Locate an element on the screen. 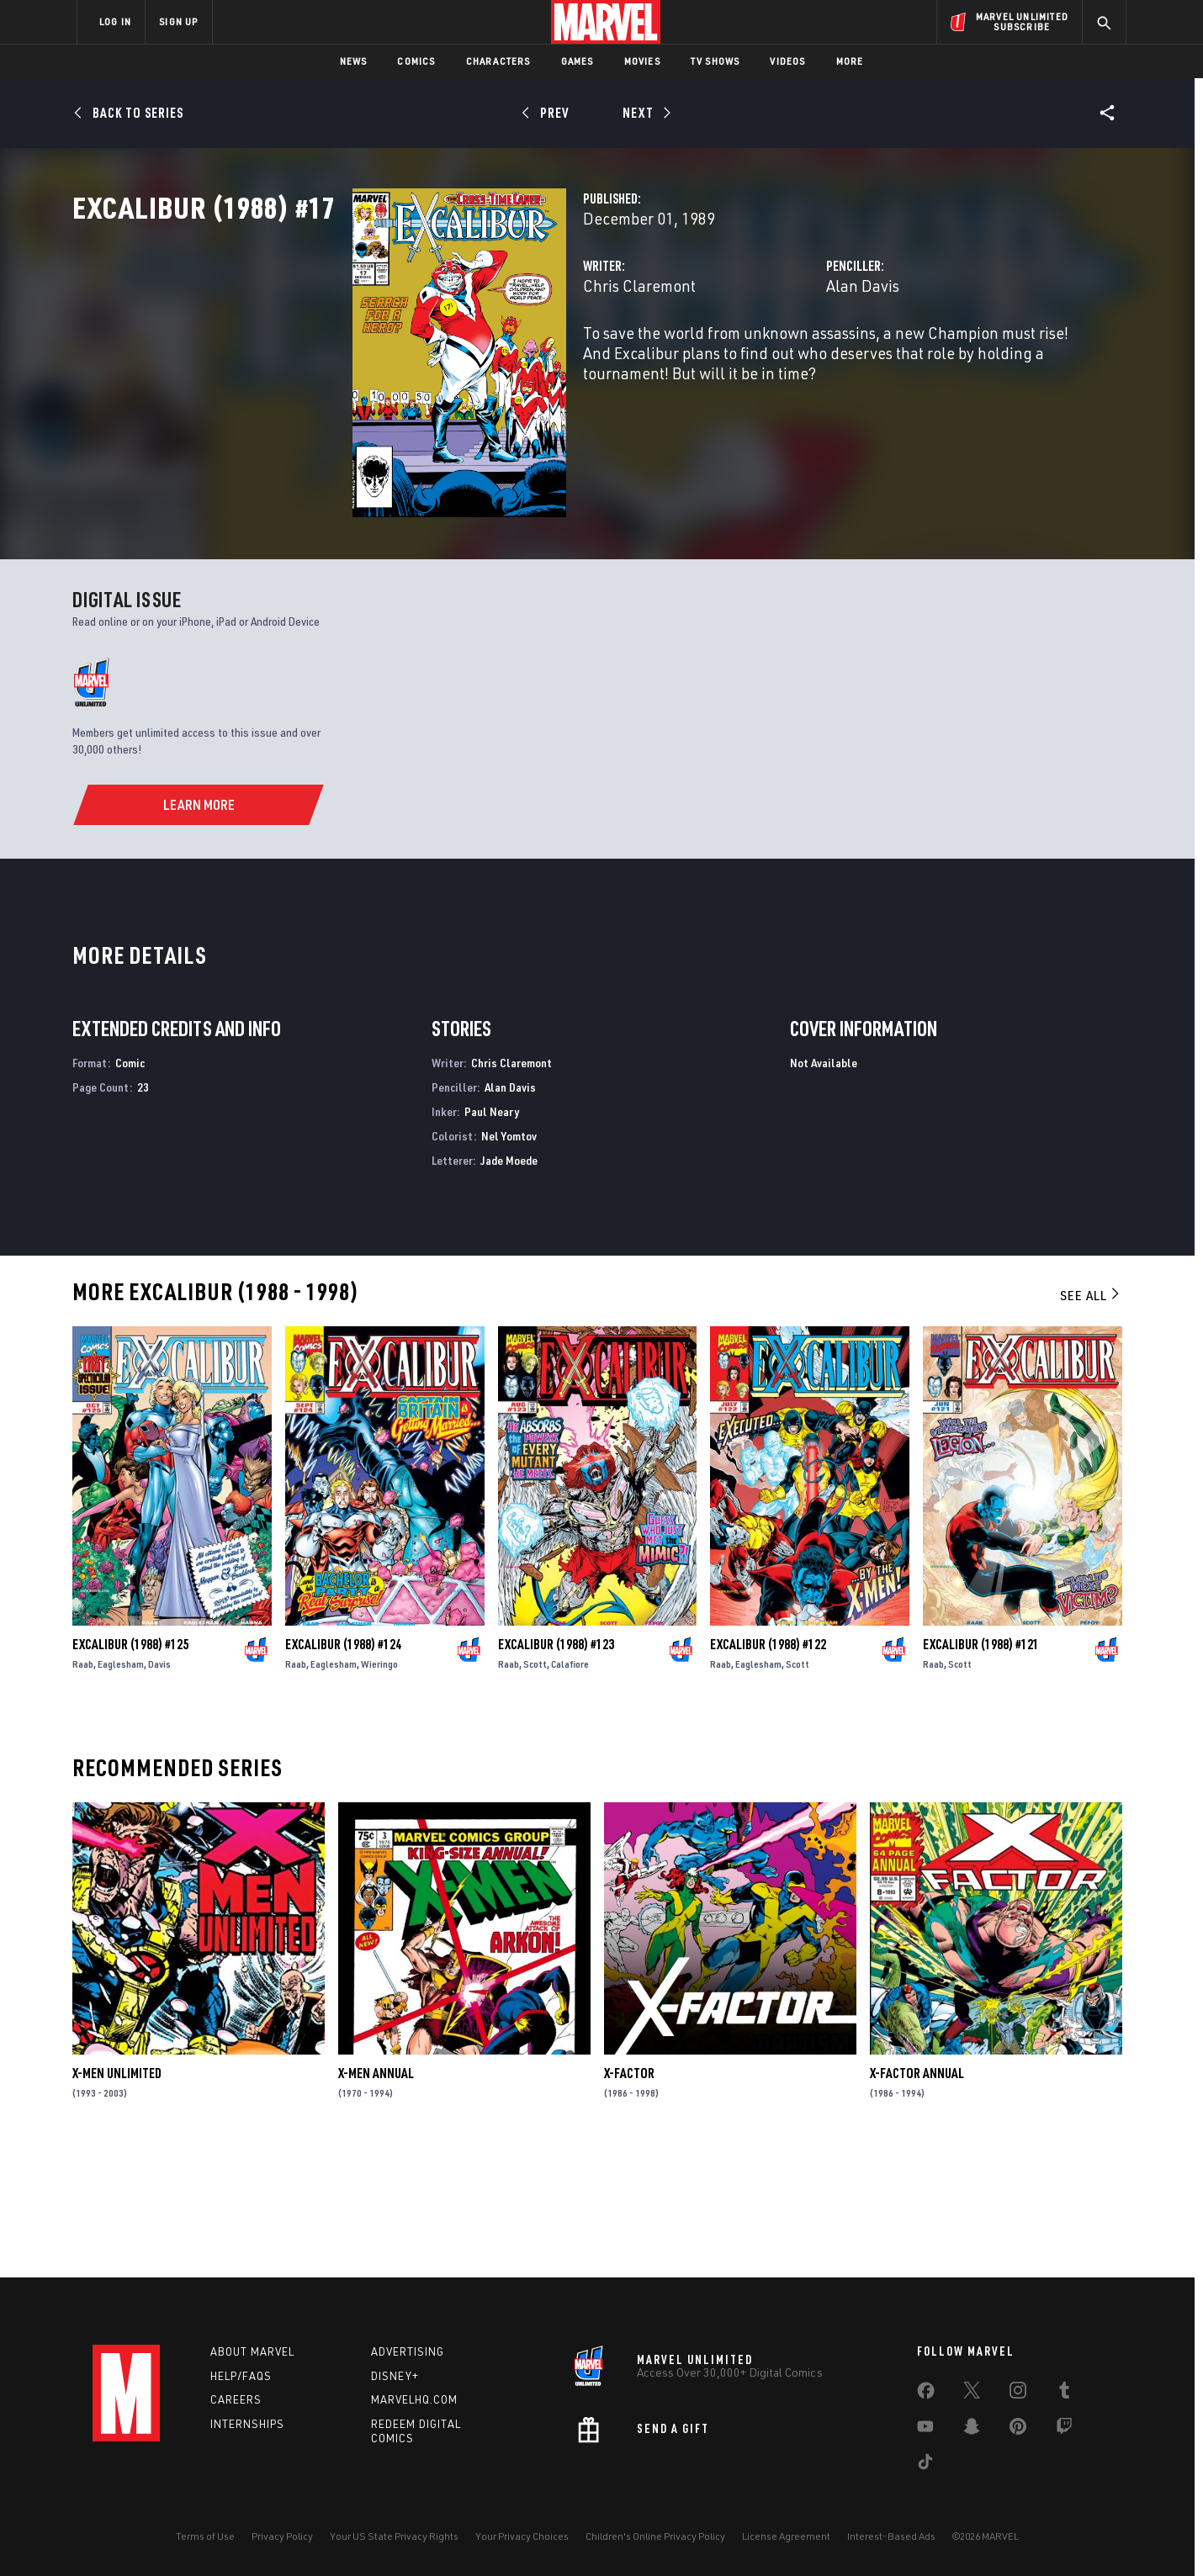  Disney+ is located at coordinates (395, 2376).